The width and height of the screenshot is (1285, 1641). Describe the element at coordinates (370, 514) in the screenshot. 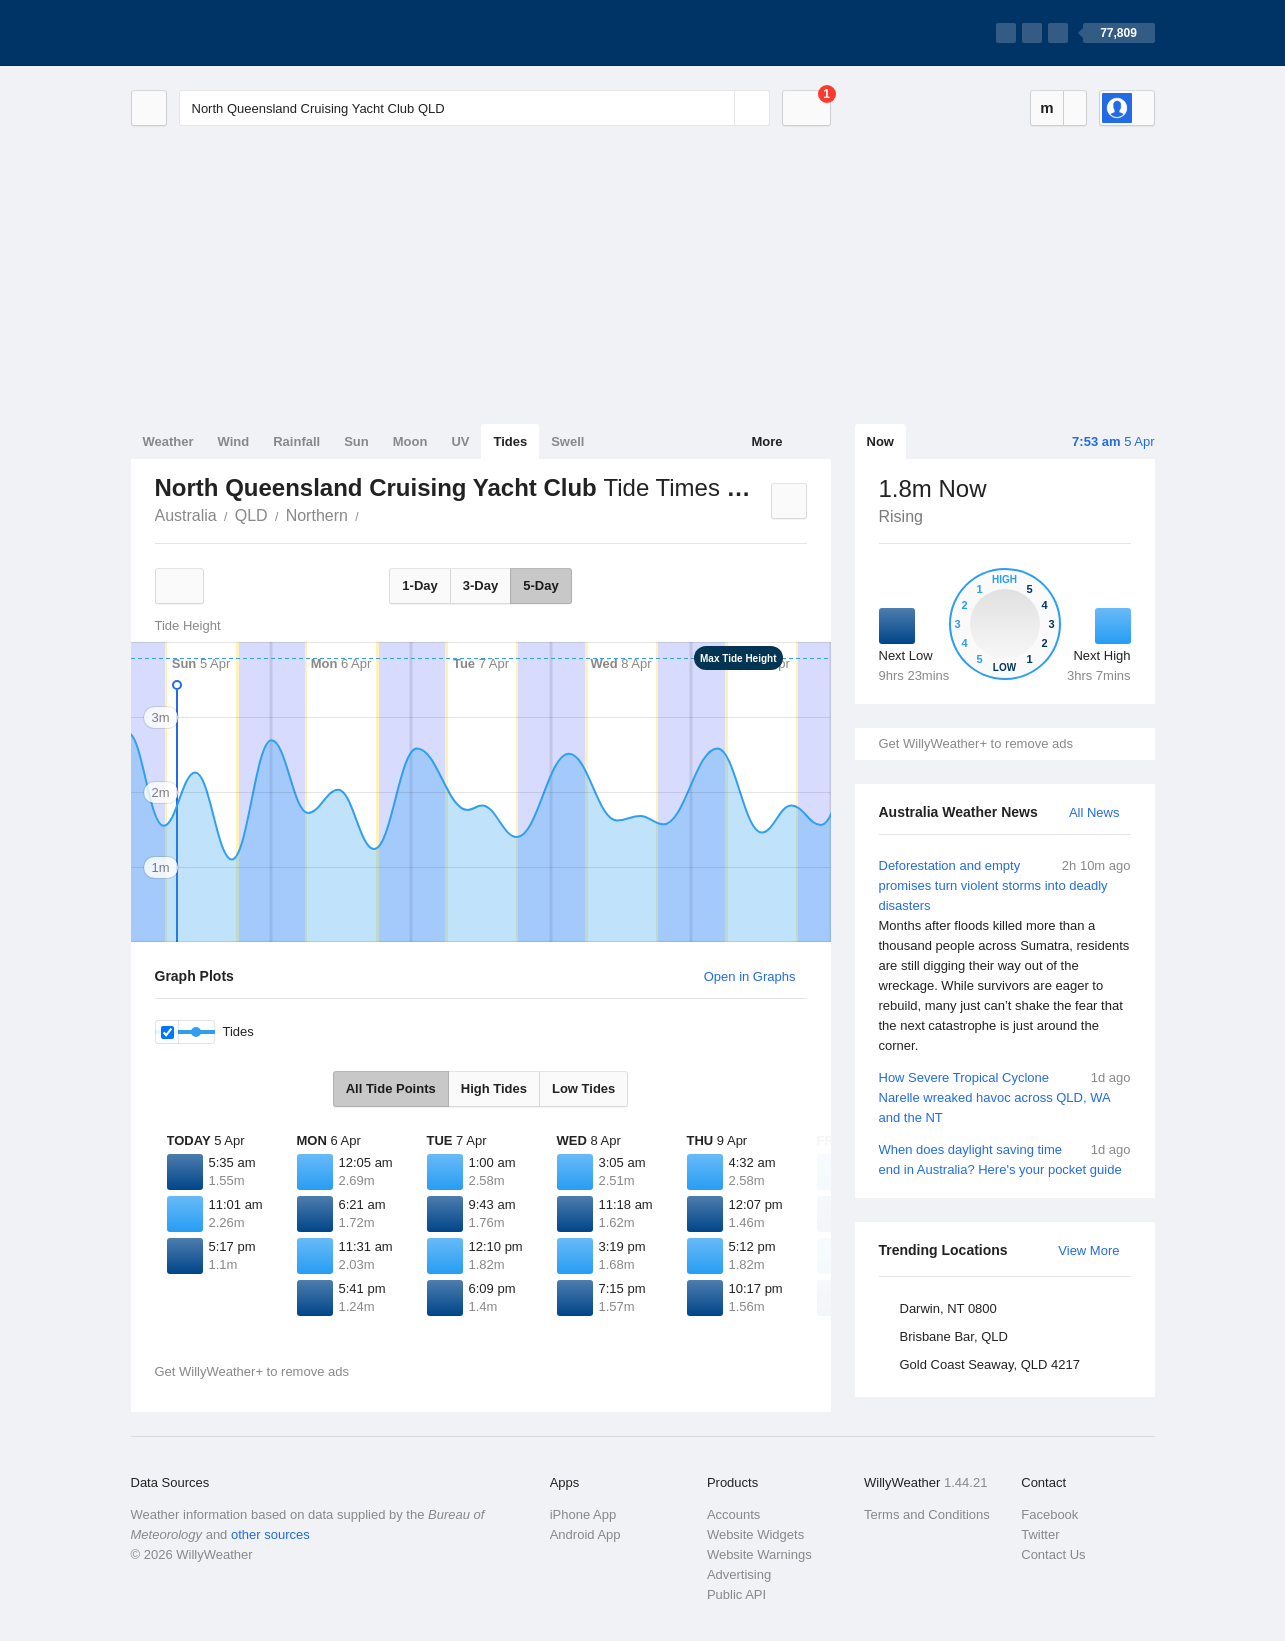

I see `North Queensland Cruising Yacht Club` at that location.